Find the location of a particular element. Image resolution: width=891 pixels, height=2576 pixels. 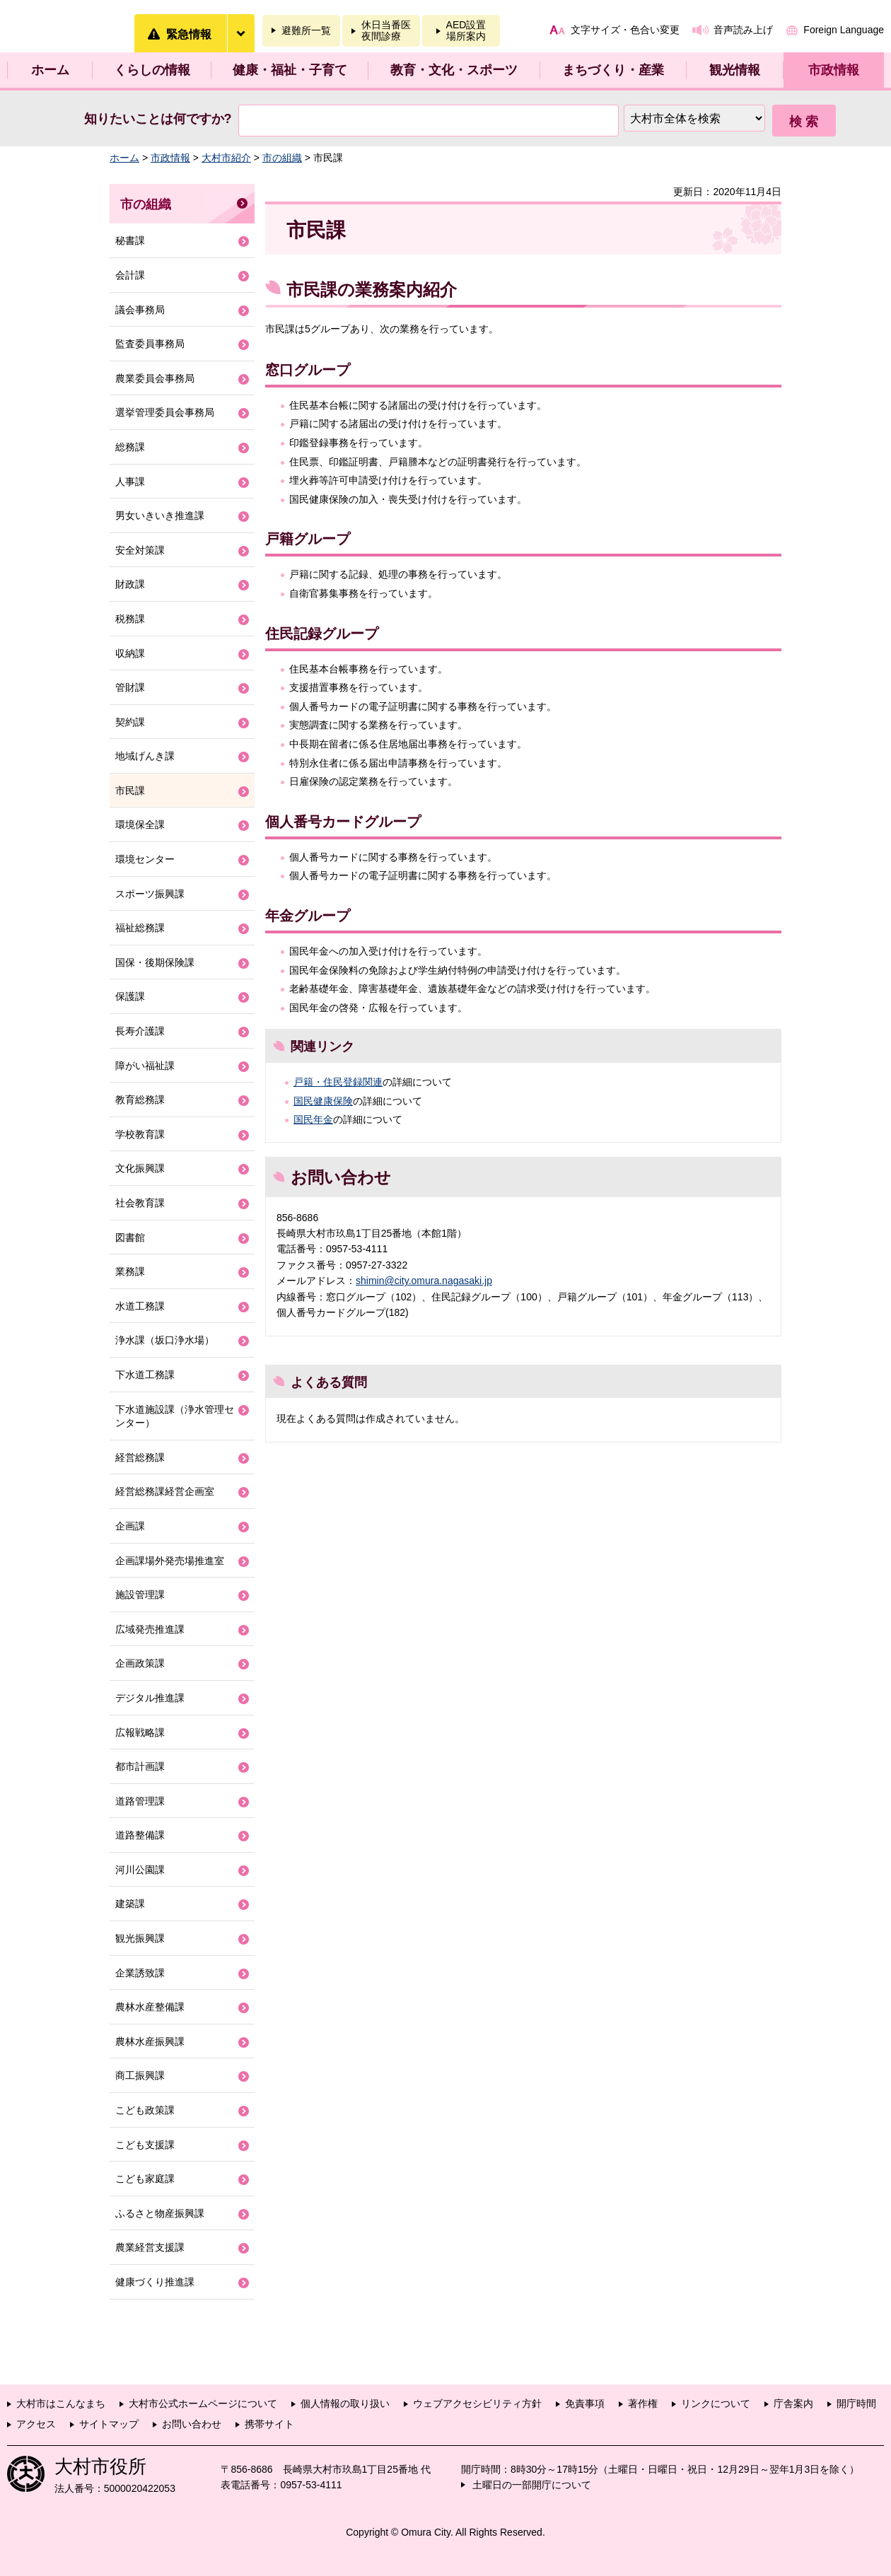

個人情報の取り扱い is located at coordinates (345, 2403).